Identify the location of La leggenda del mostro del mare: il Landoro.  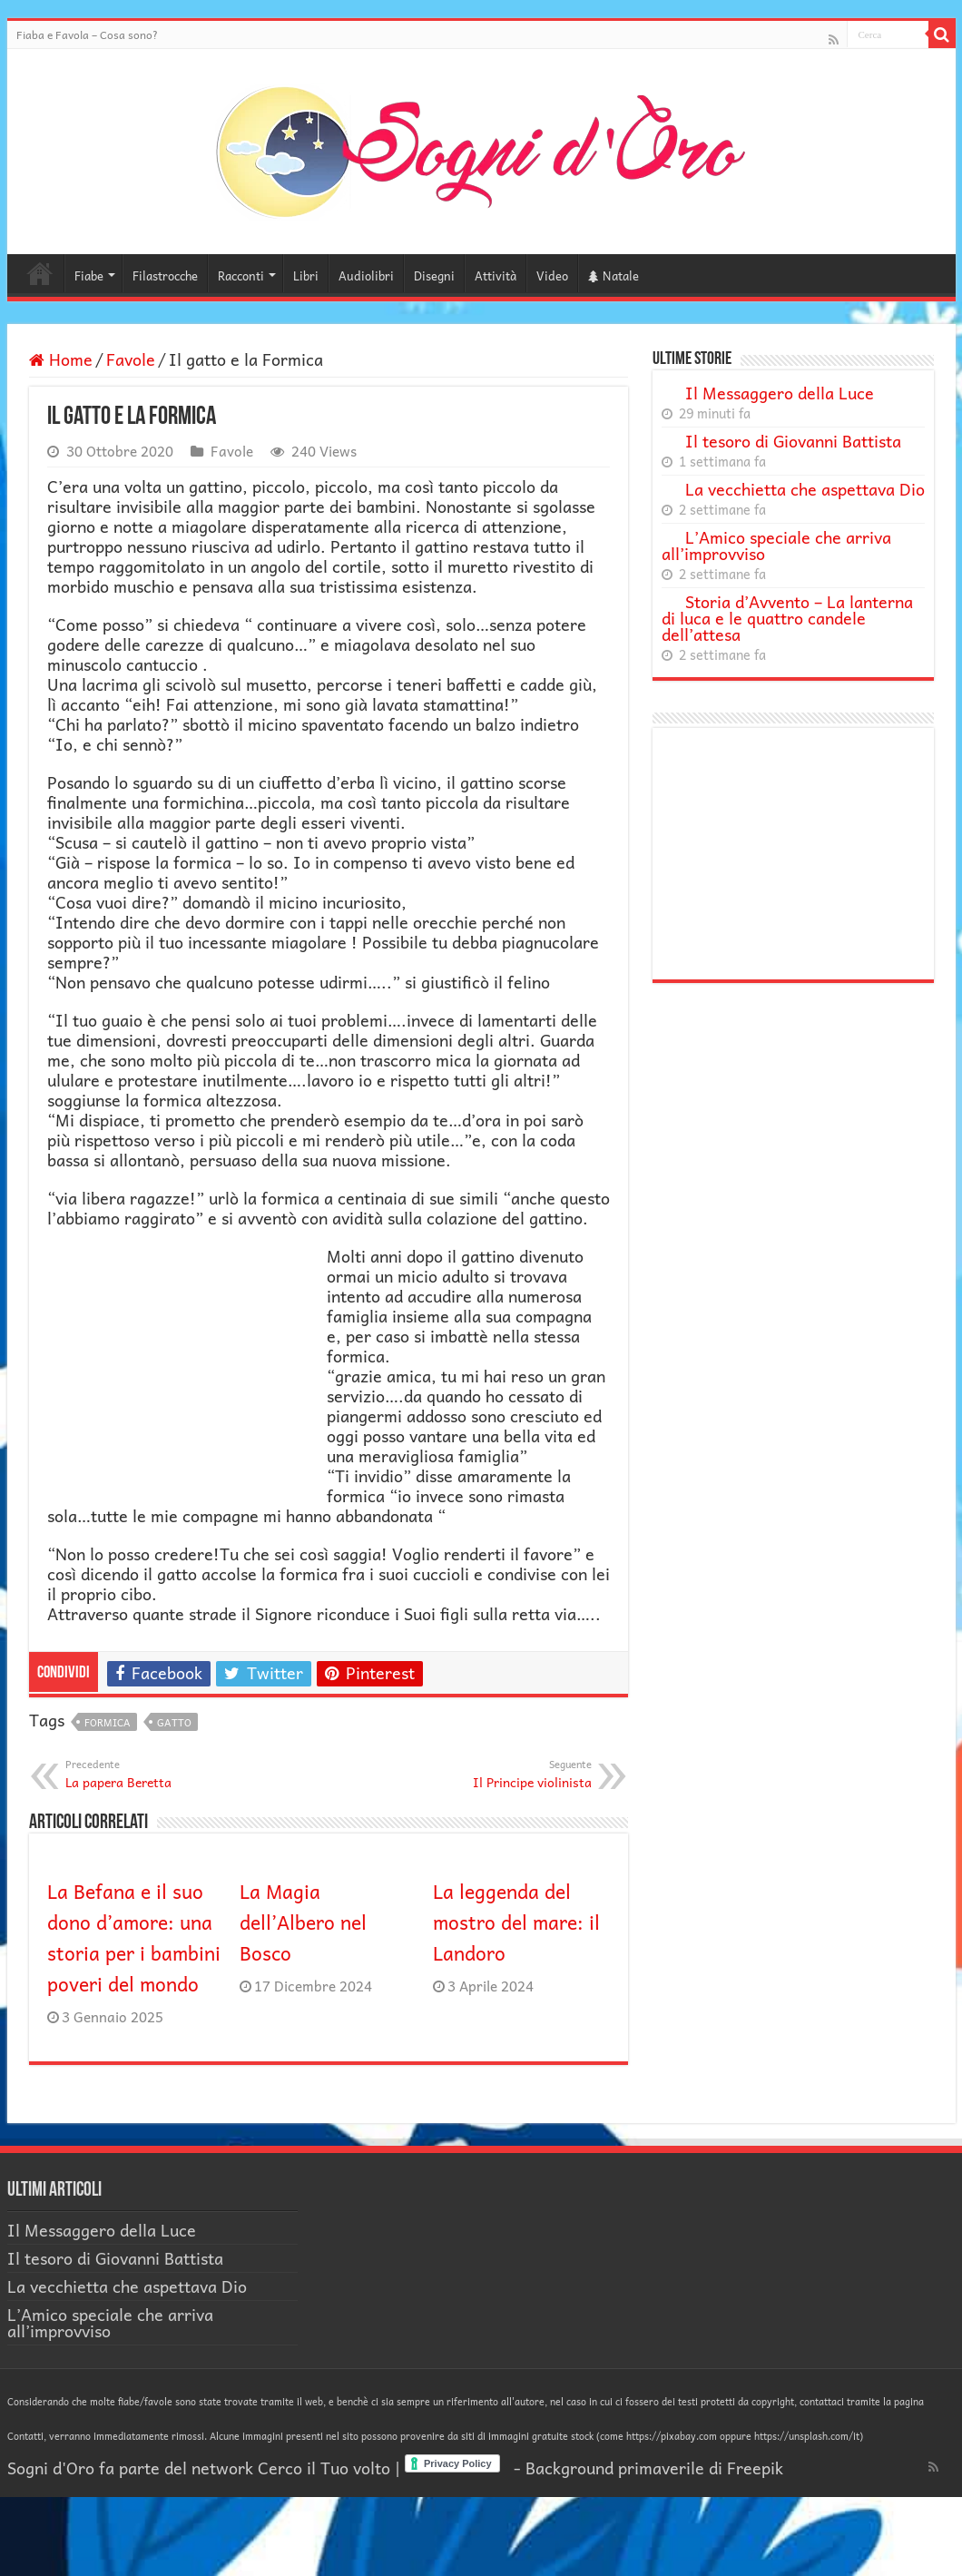
(516, 1921).